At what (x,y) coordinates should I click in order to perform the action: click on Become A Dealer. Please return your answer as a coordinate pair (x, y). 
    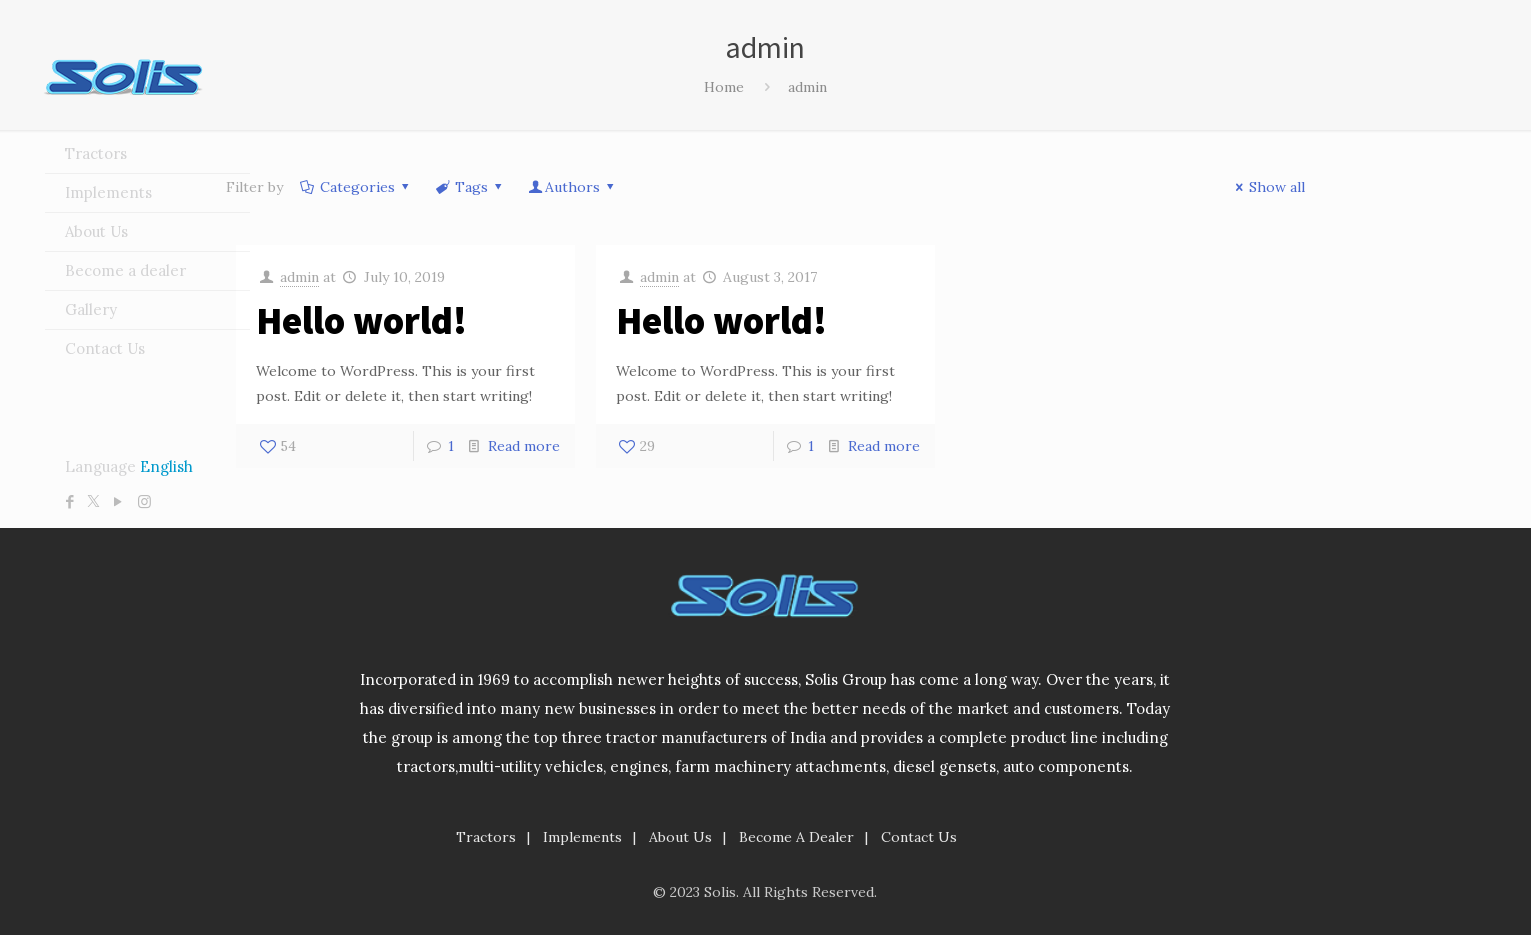
    Looking at the image, I should click on (796, 837).